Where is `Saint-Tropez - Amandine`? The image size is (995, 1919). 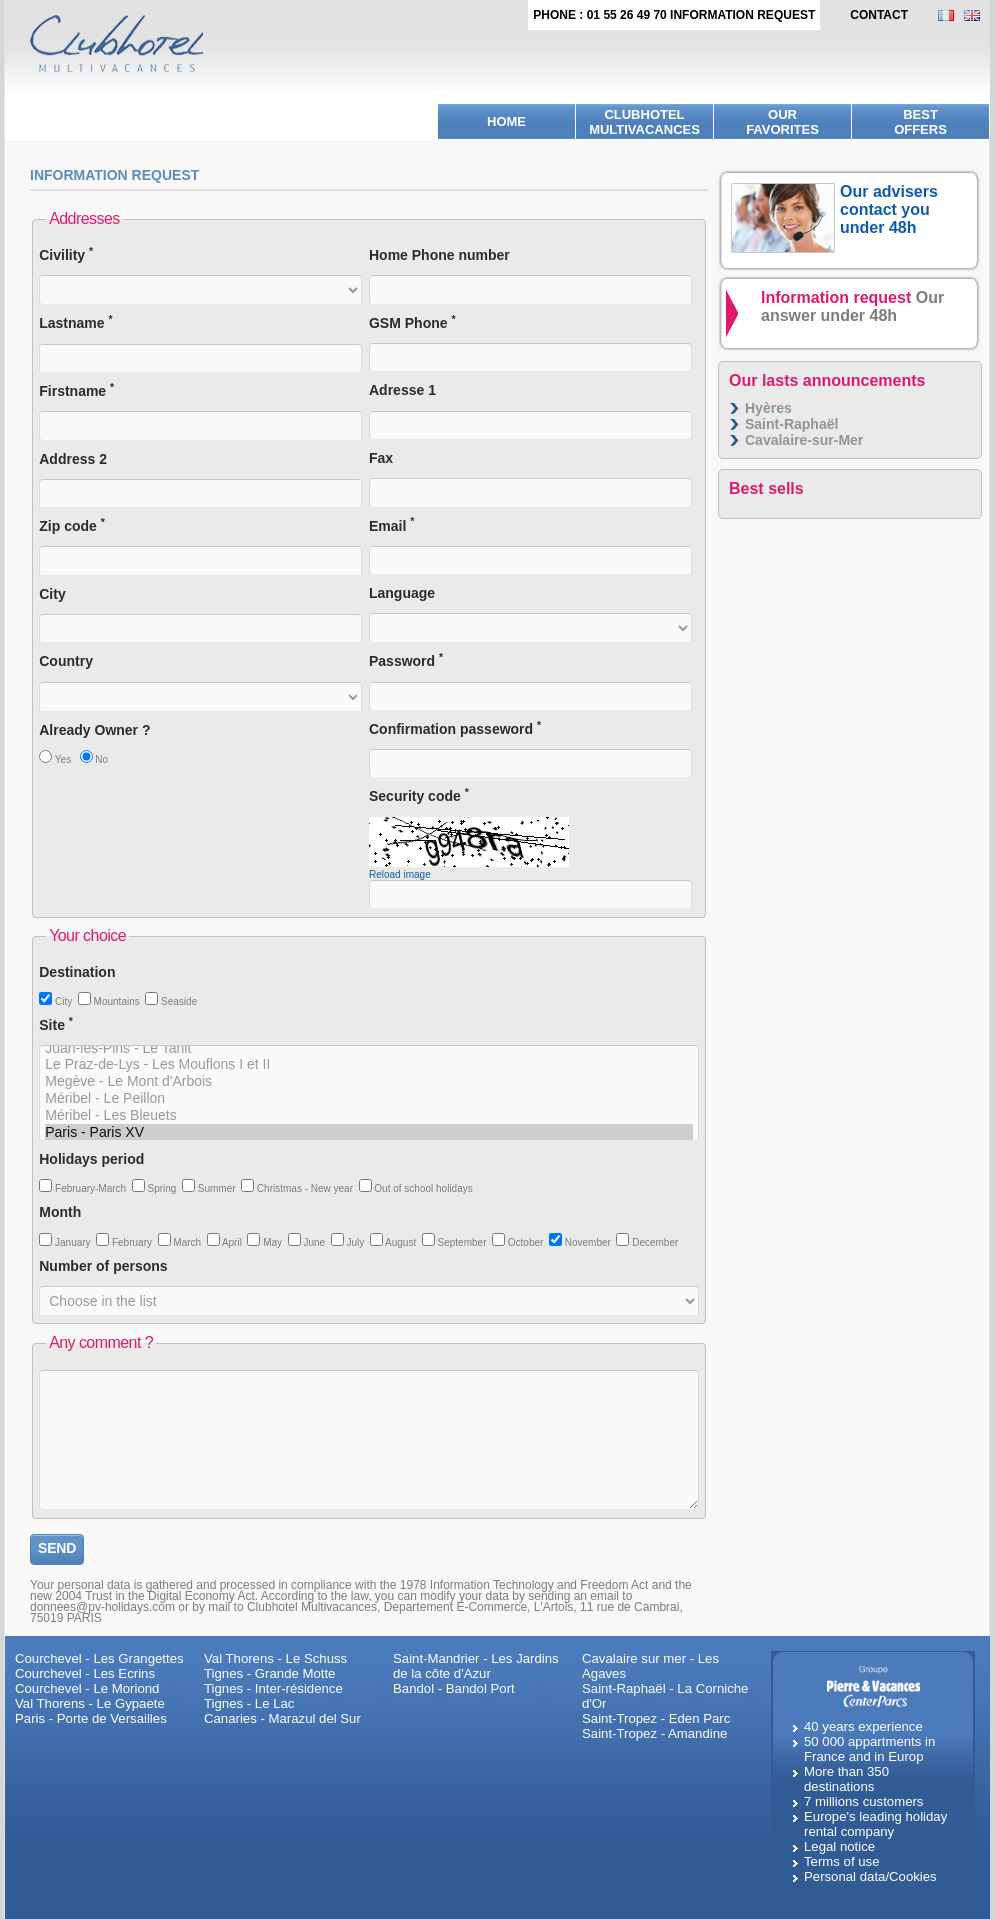
Saint-Tropez - Amandine is located at coordinates (654, 1733).